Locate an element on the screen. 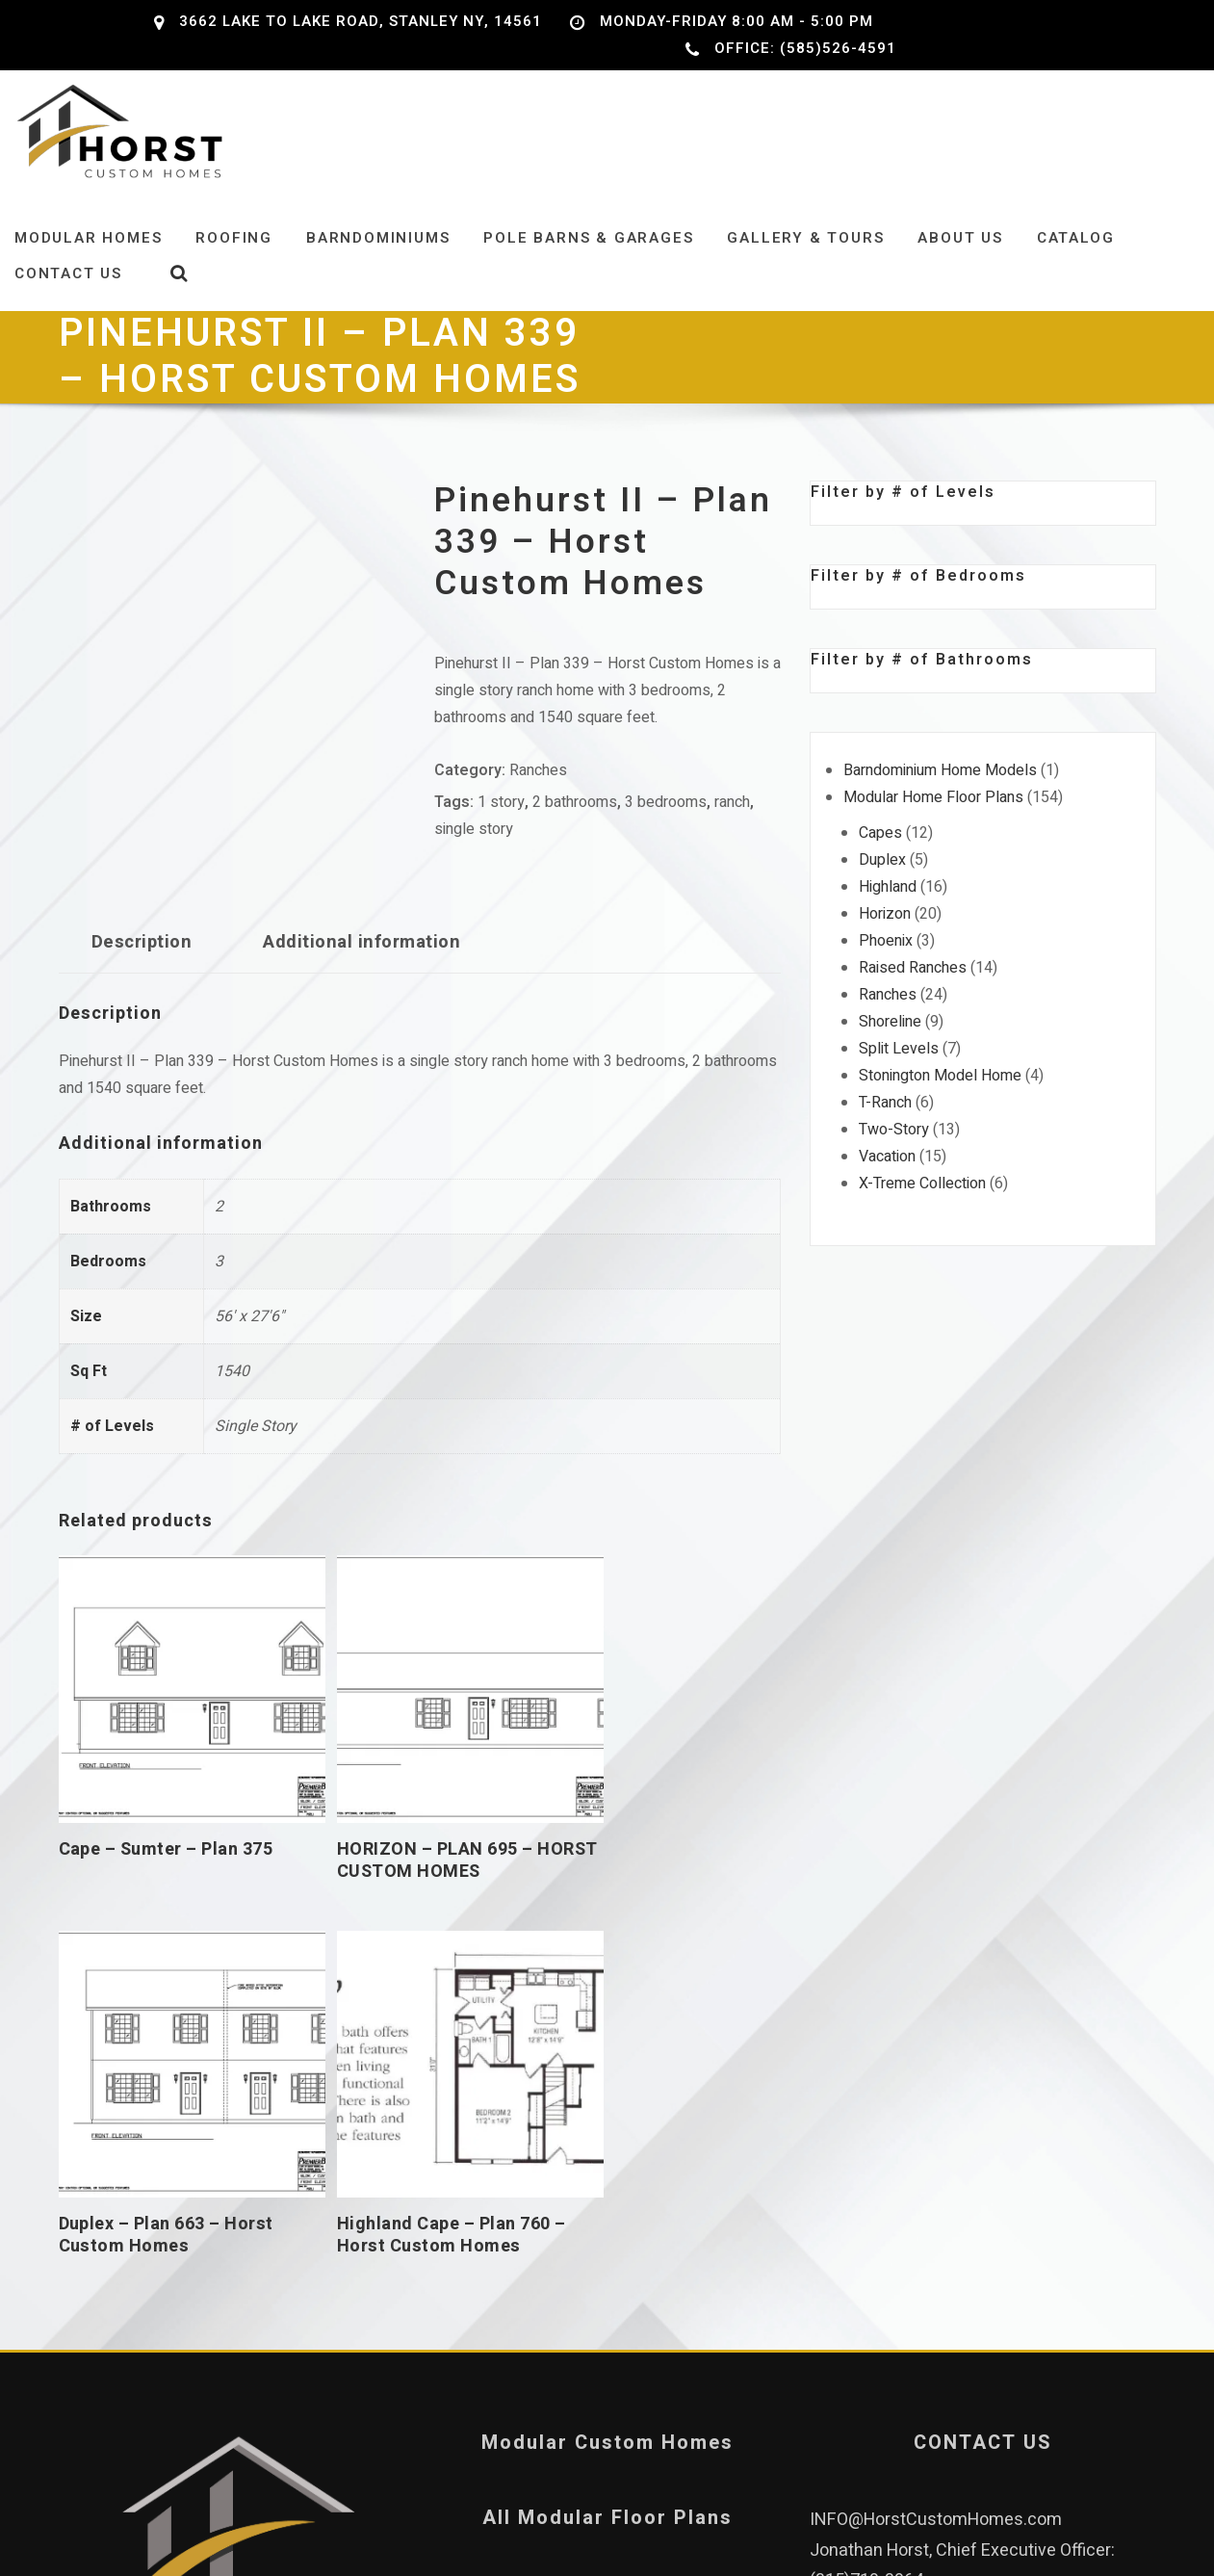 The height and width of the screenshot is (2576, 1214). Privacy Policy is located at coordinates (607, 2227).